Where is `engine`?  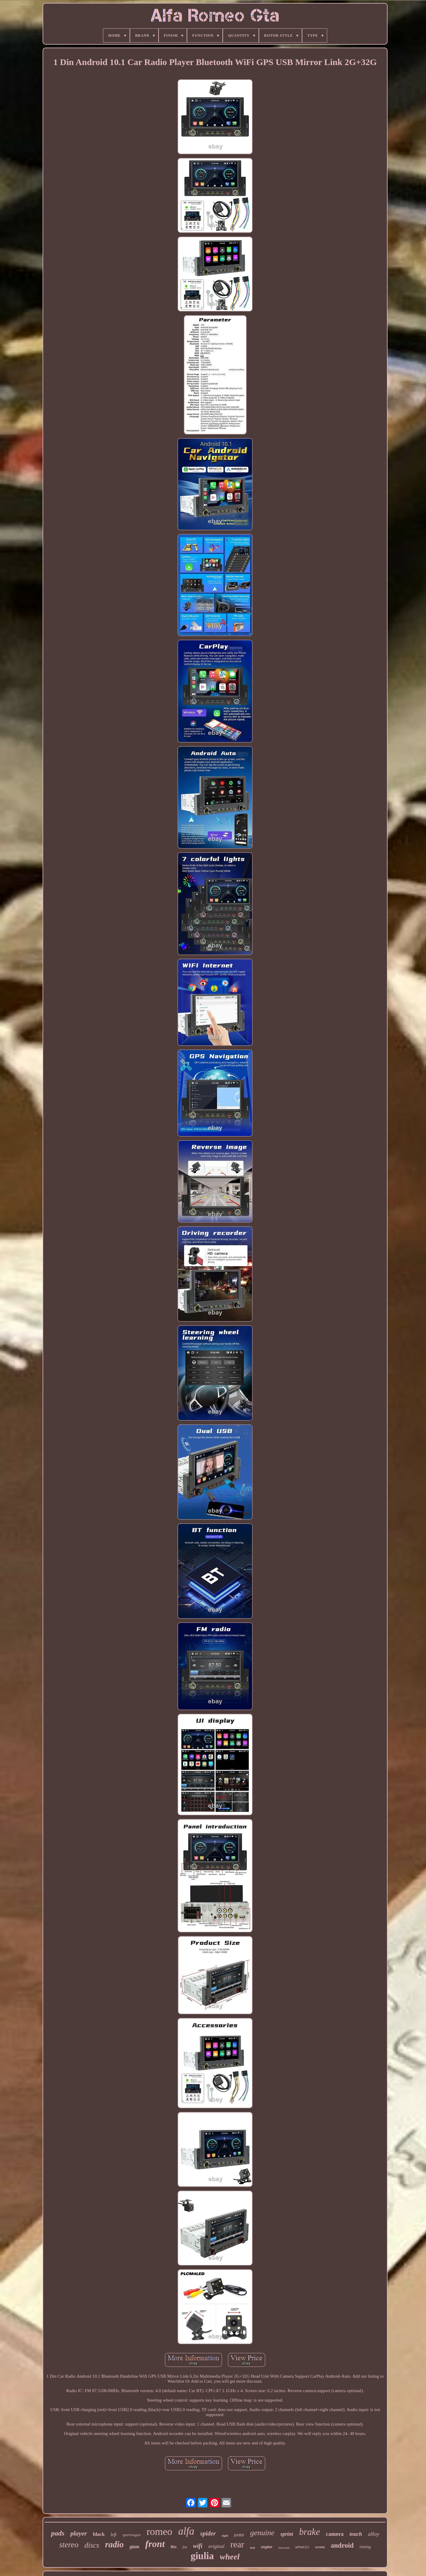
engine is located at coordinates (266, 2547).